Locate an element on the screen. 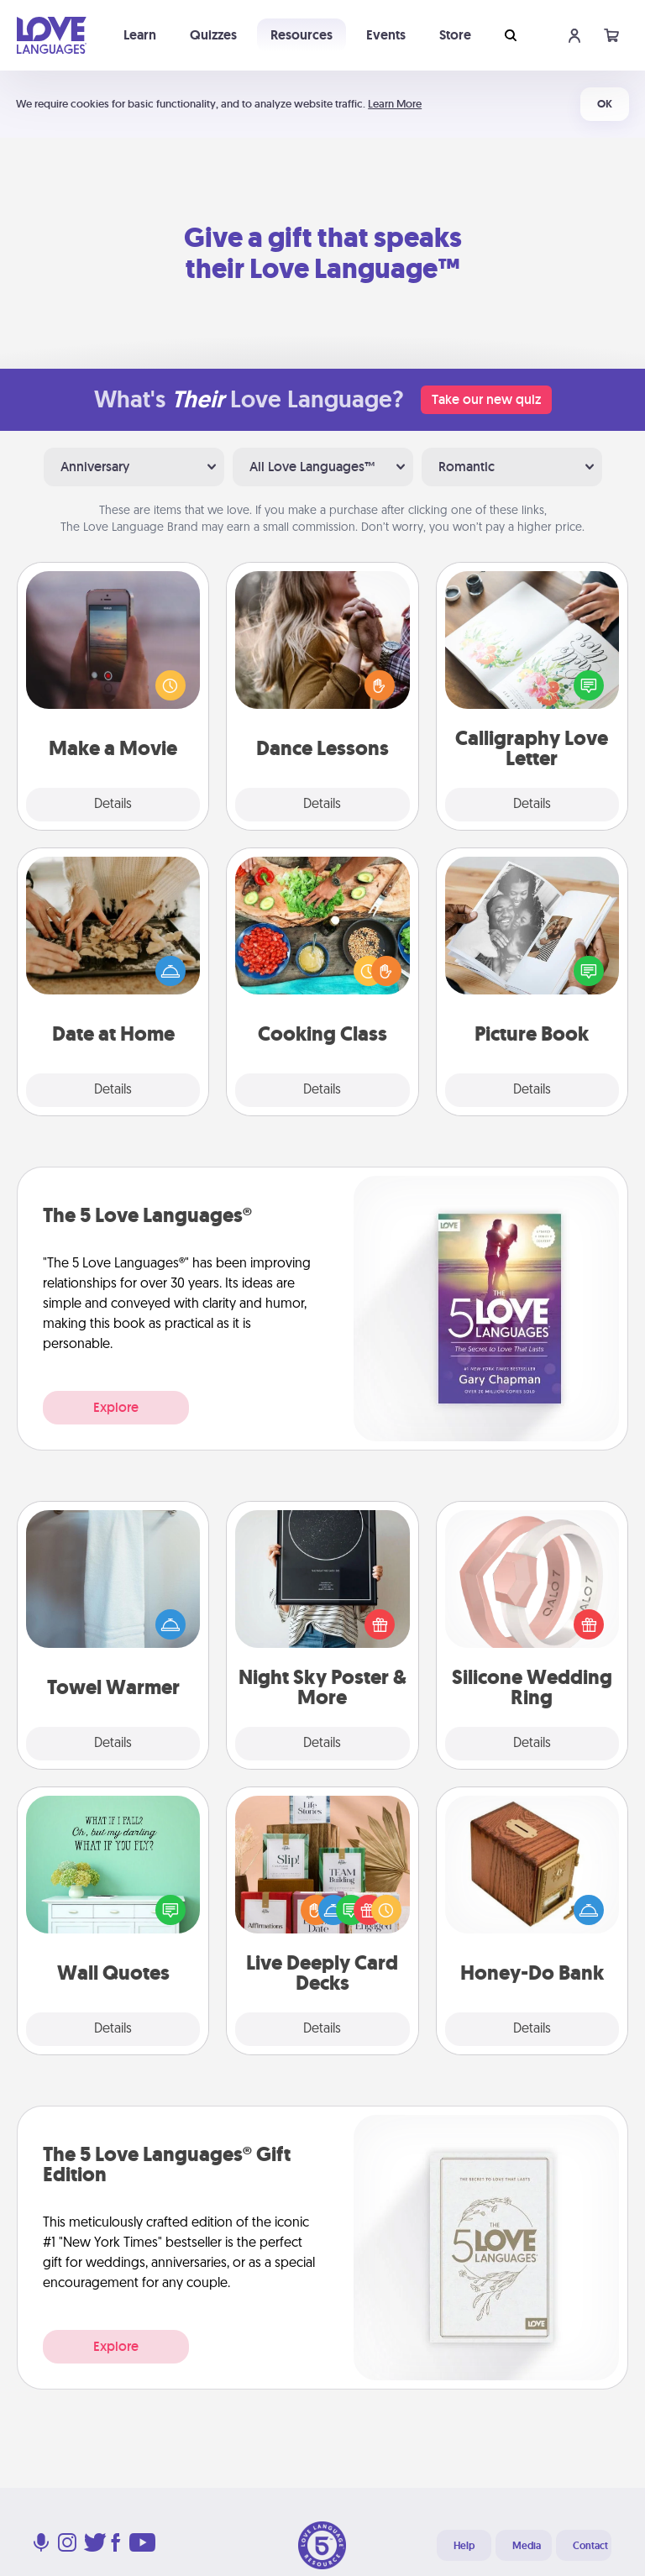 The height and width of the screenshot is (2576, 645). Events is located at coordinates (386, 35).